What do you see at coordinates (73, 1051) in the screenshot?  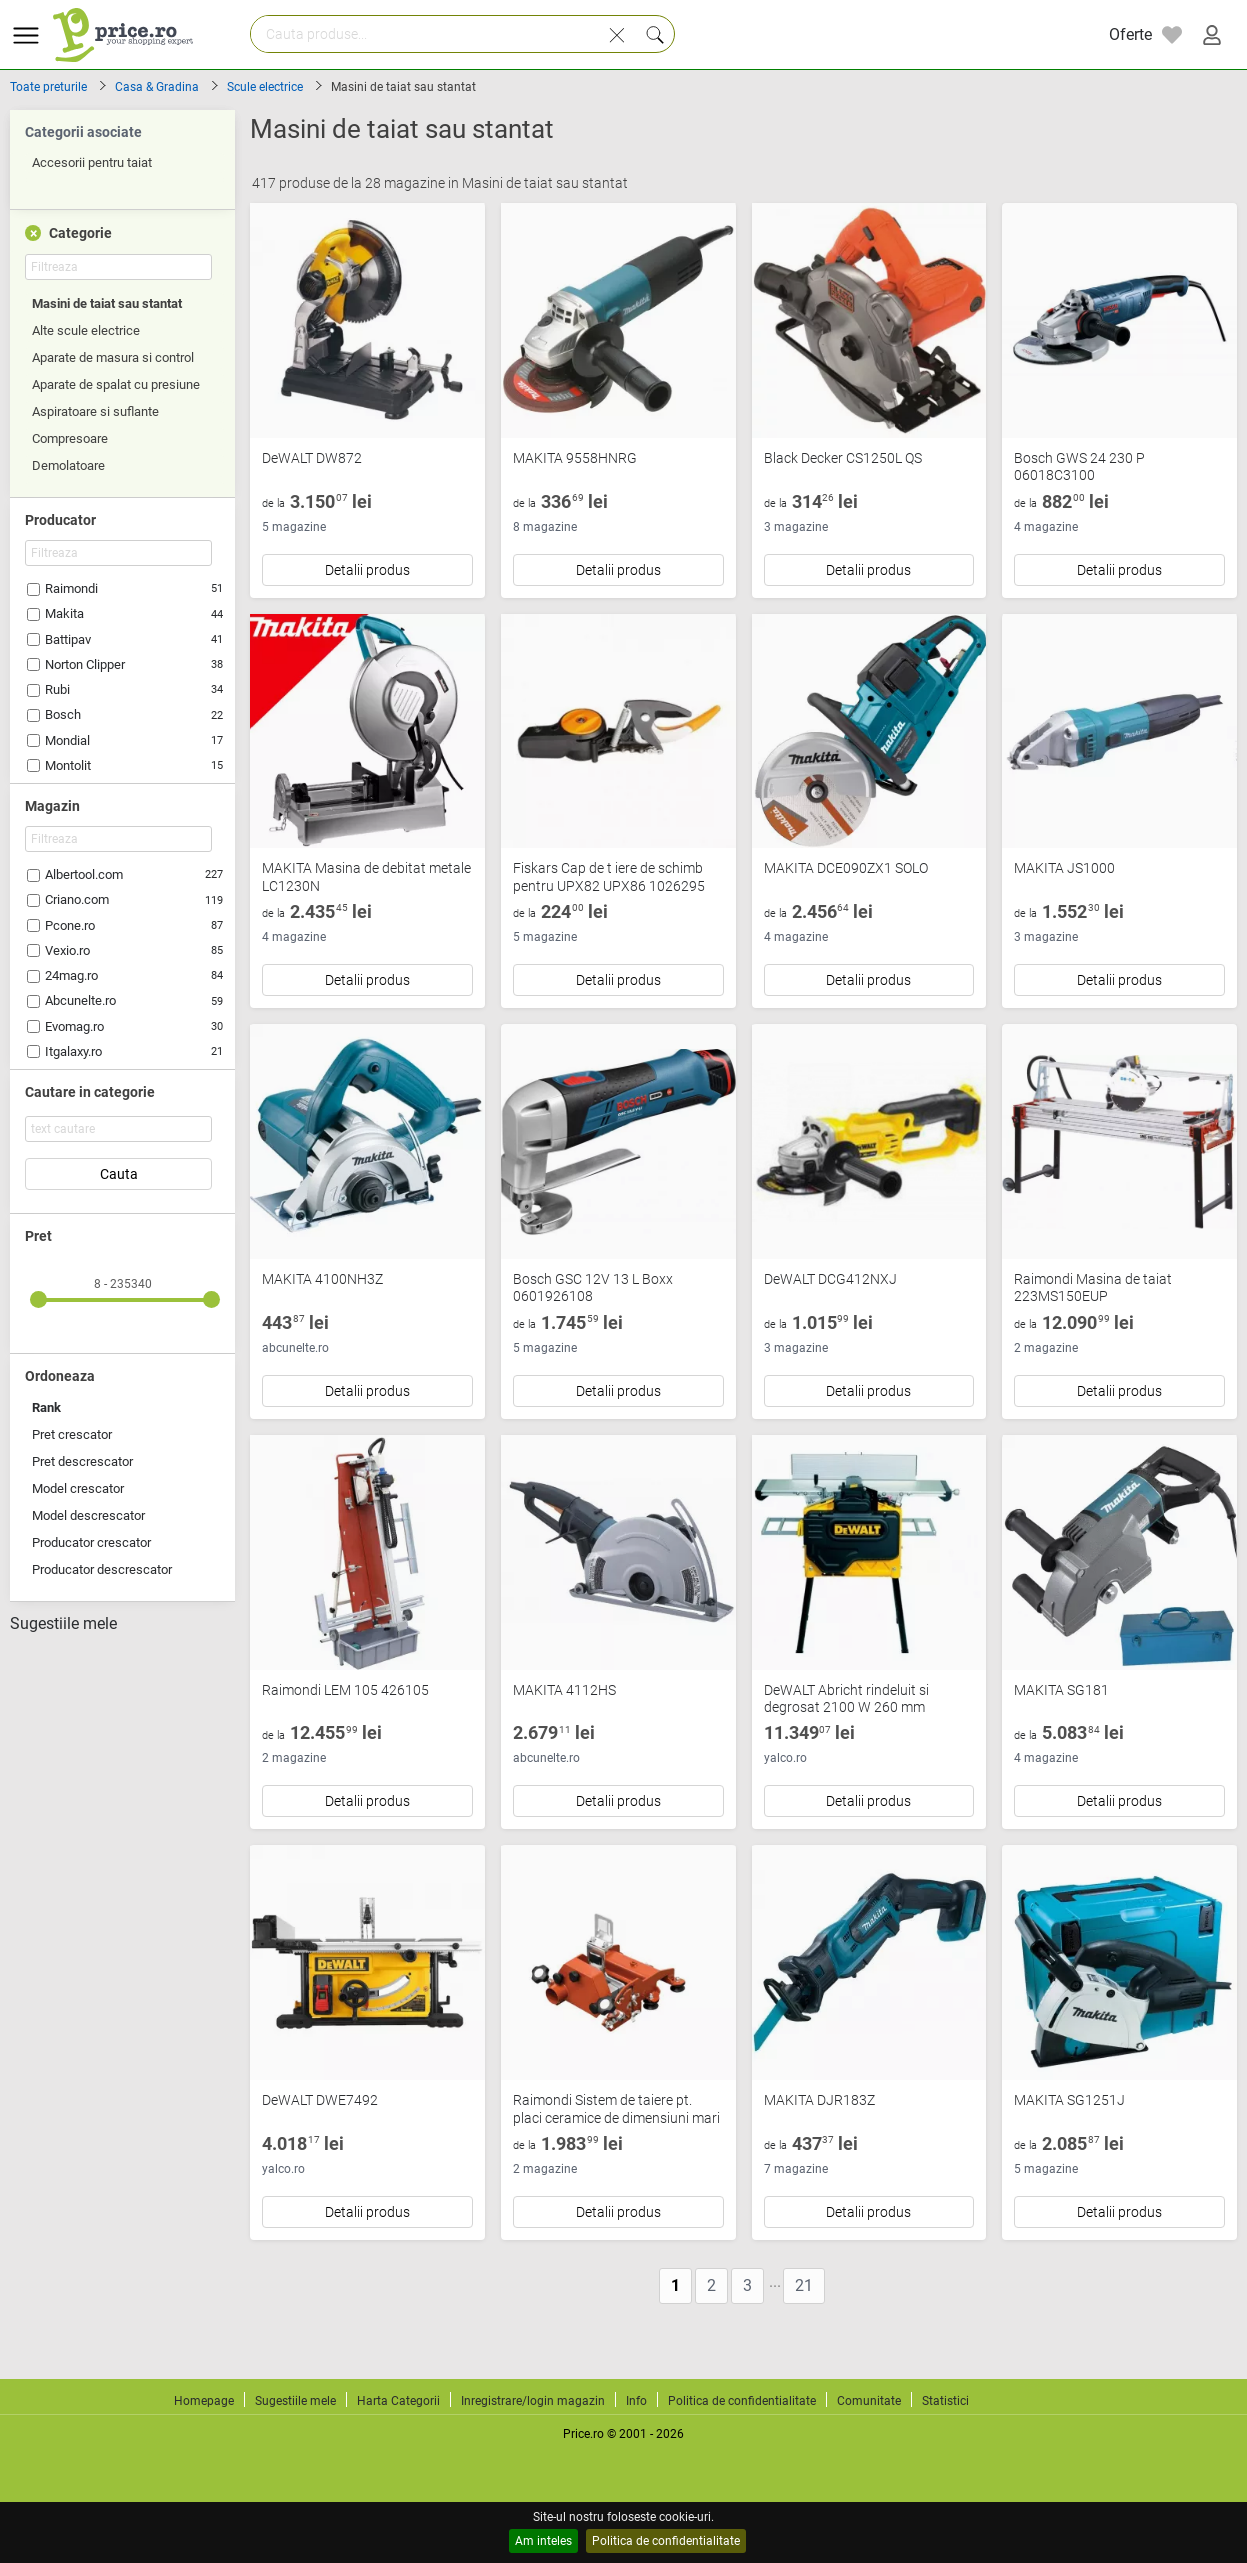 I see `Itgalaxy.ro` at bounding box center [73, 1051].